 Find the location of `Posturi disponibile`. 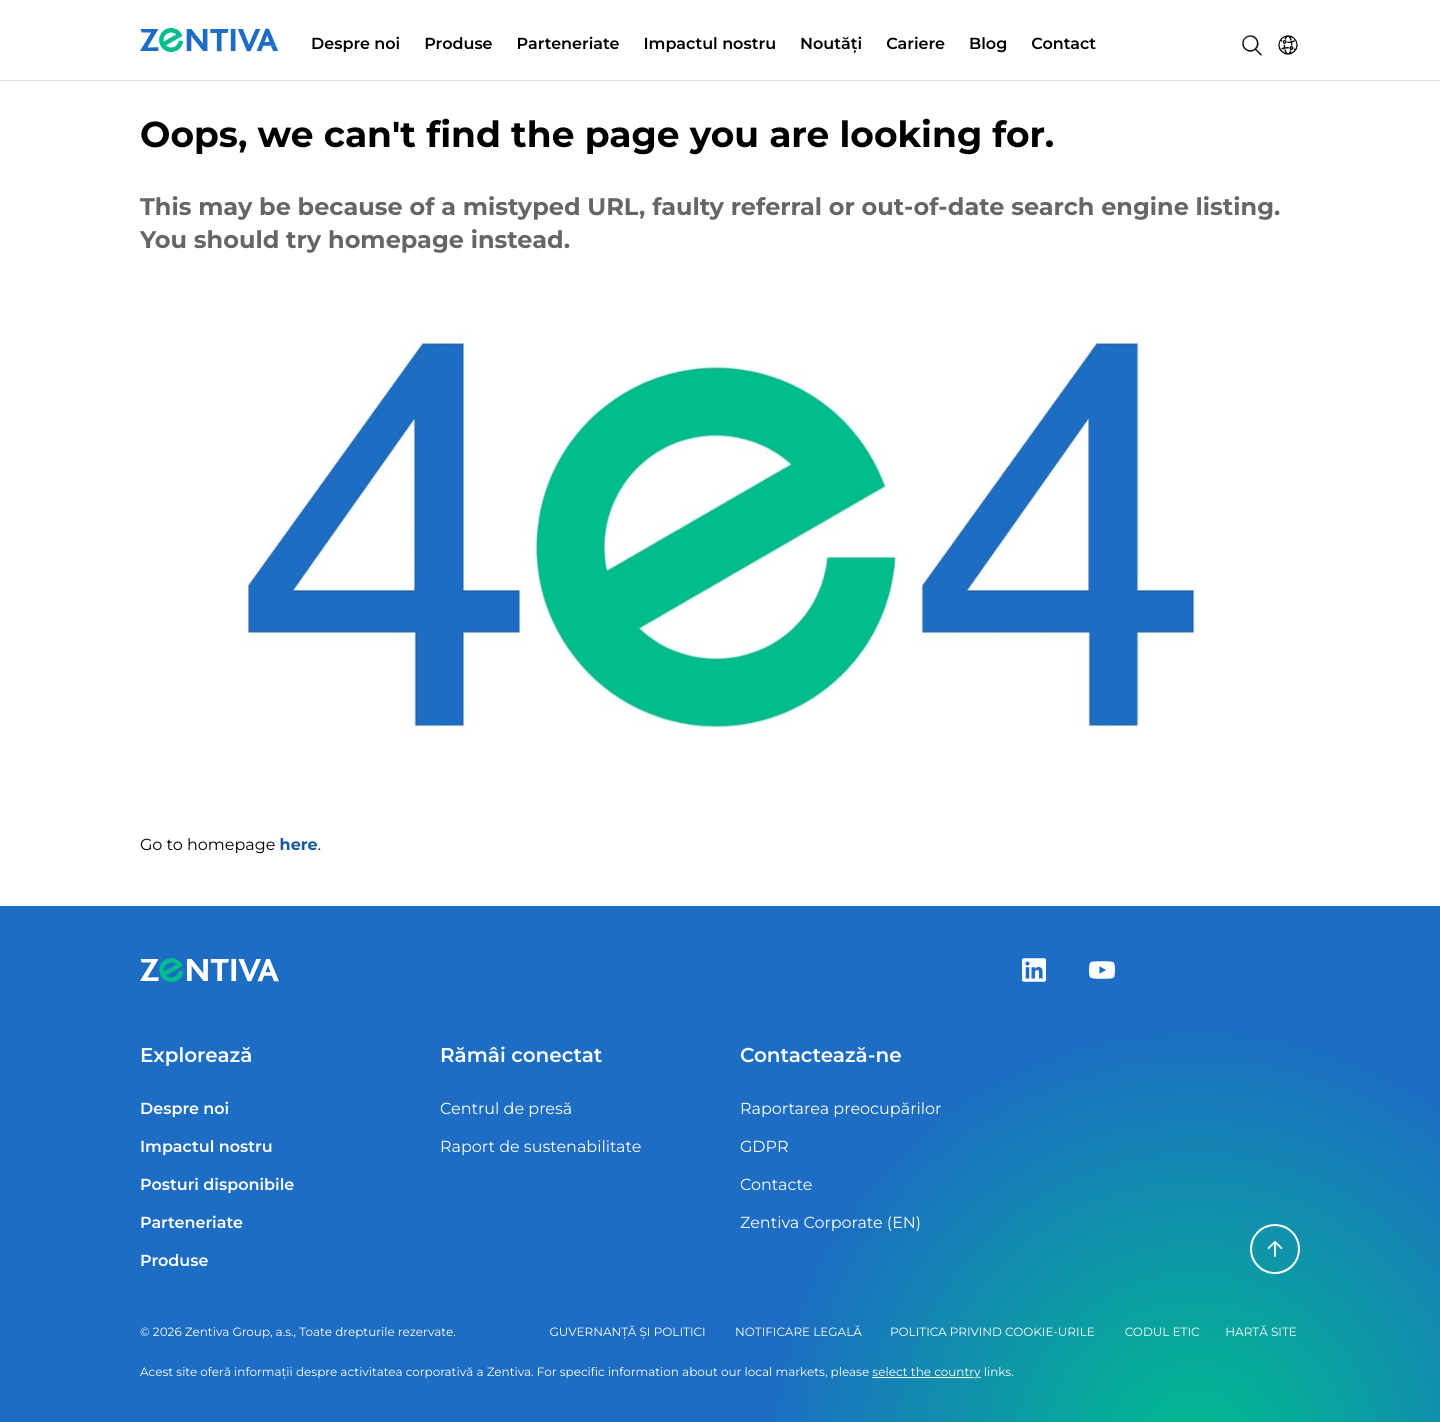

Posturi disponibile is located at coordinates (217, 1185).